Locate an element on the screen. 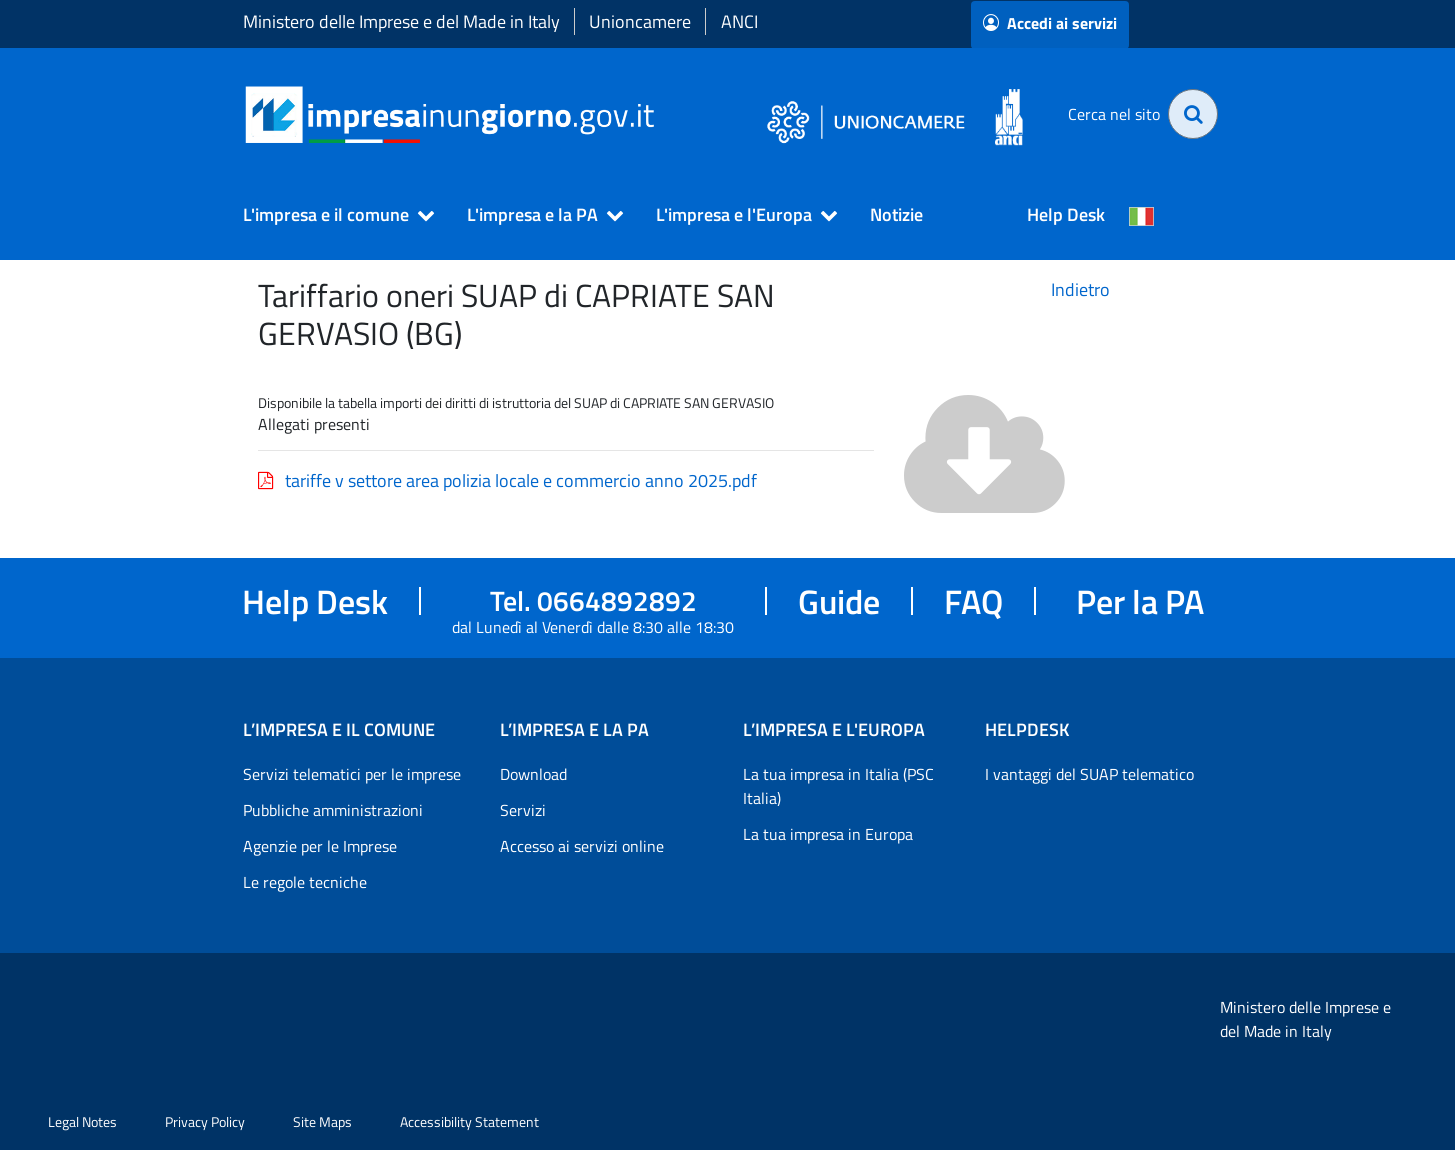  Servizi is located at coordinates (523, 810).